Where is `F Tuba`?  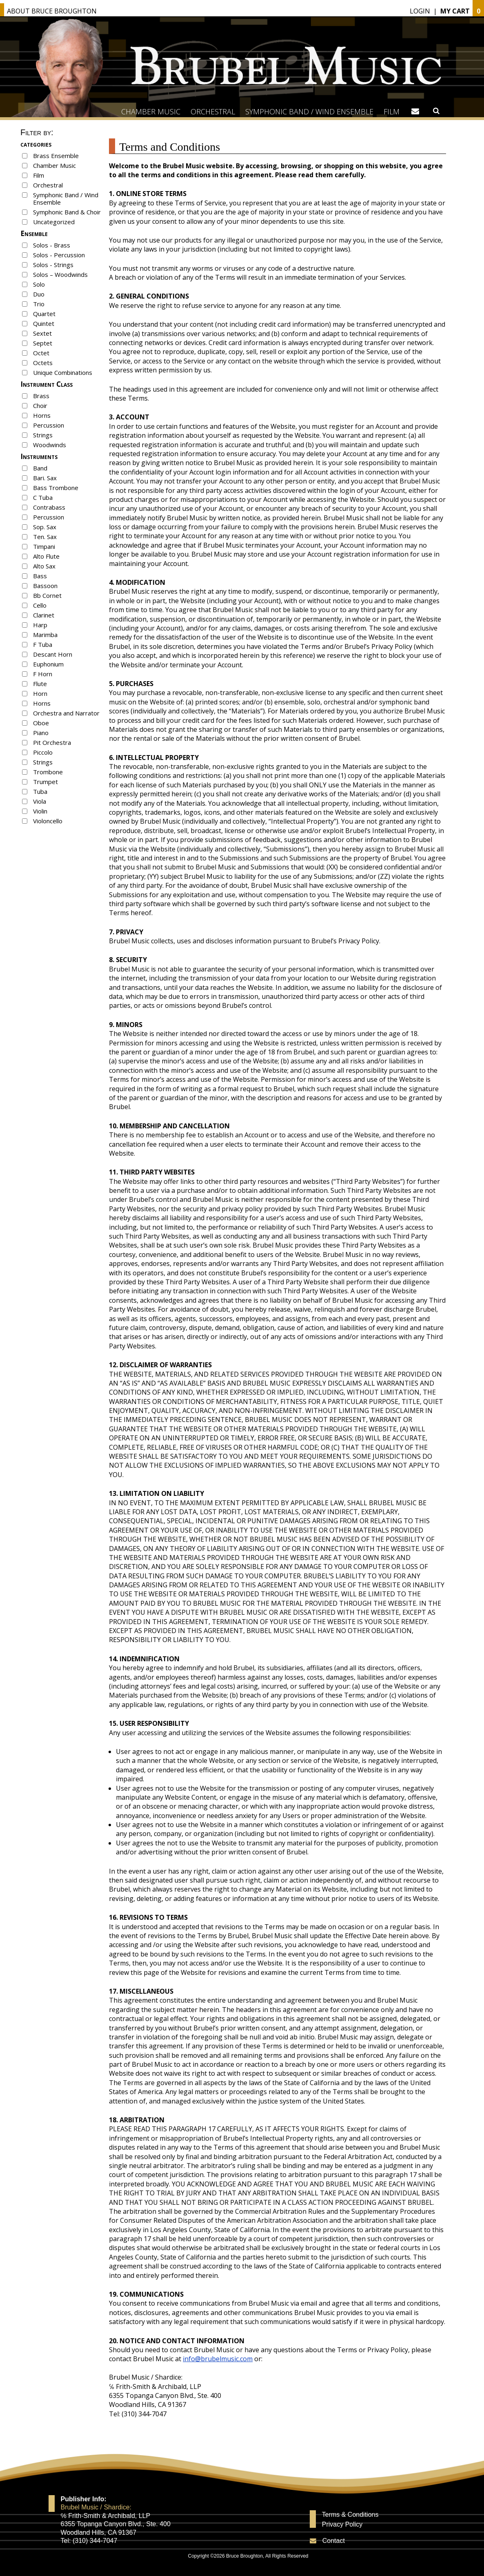
F Tuba is located at coordinates (42, 644).